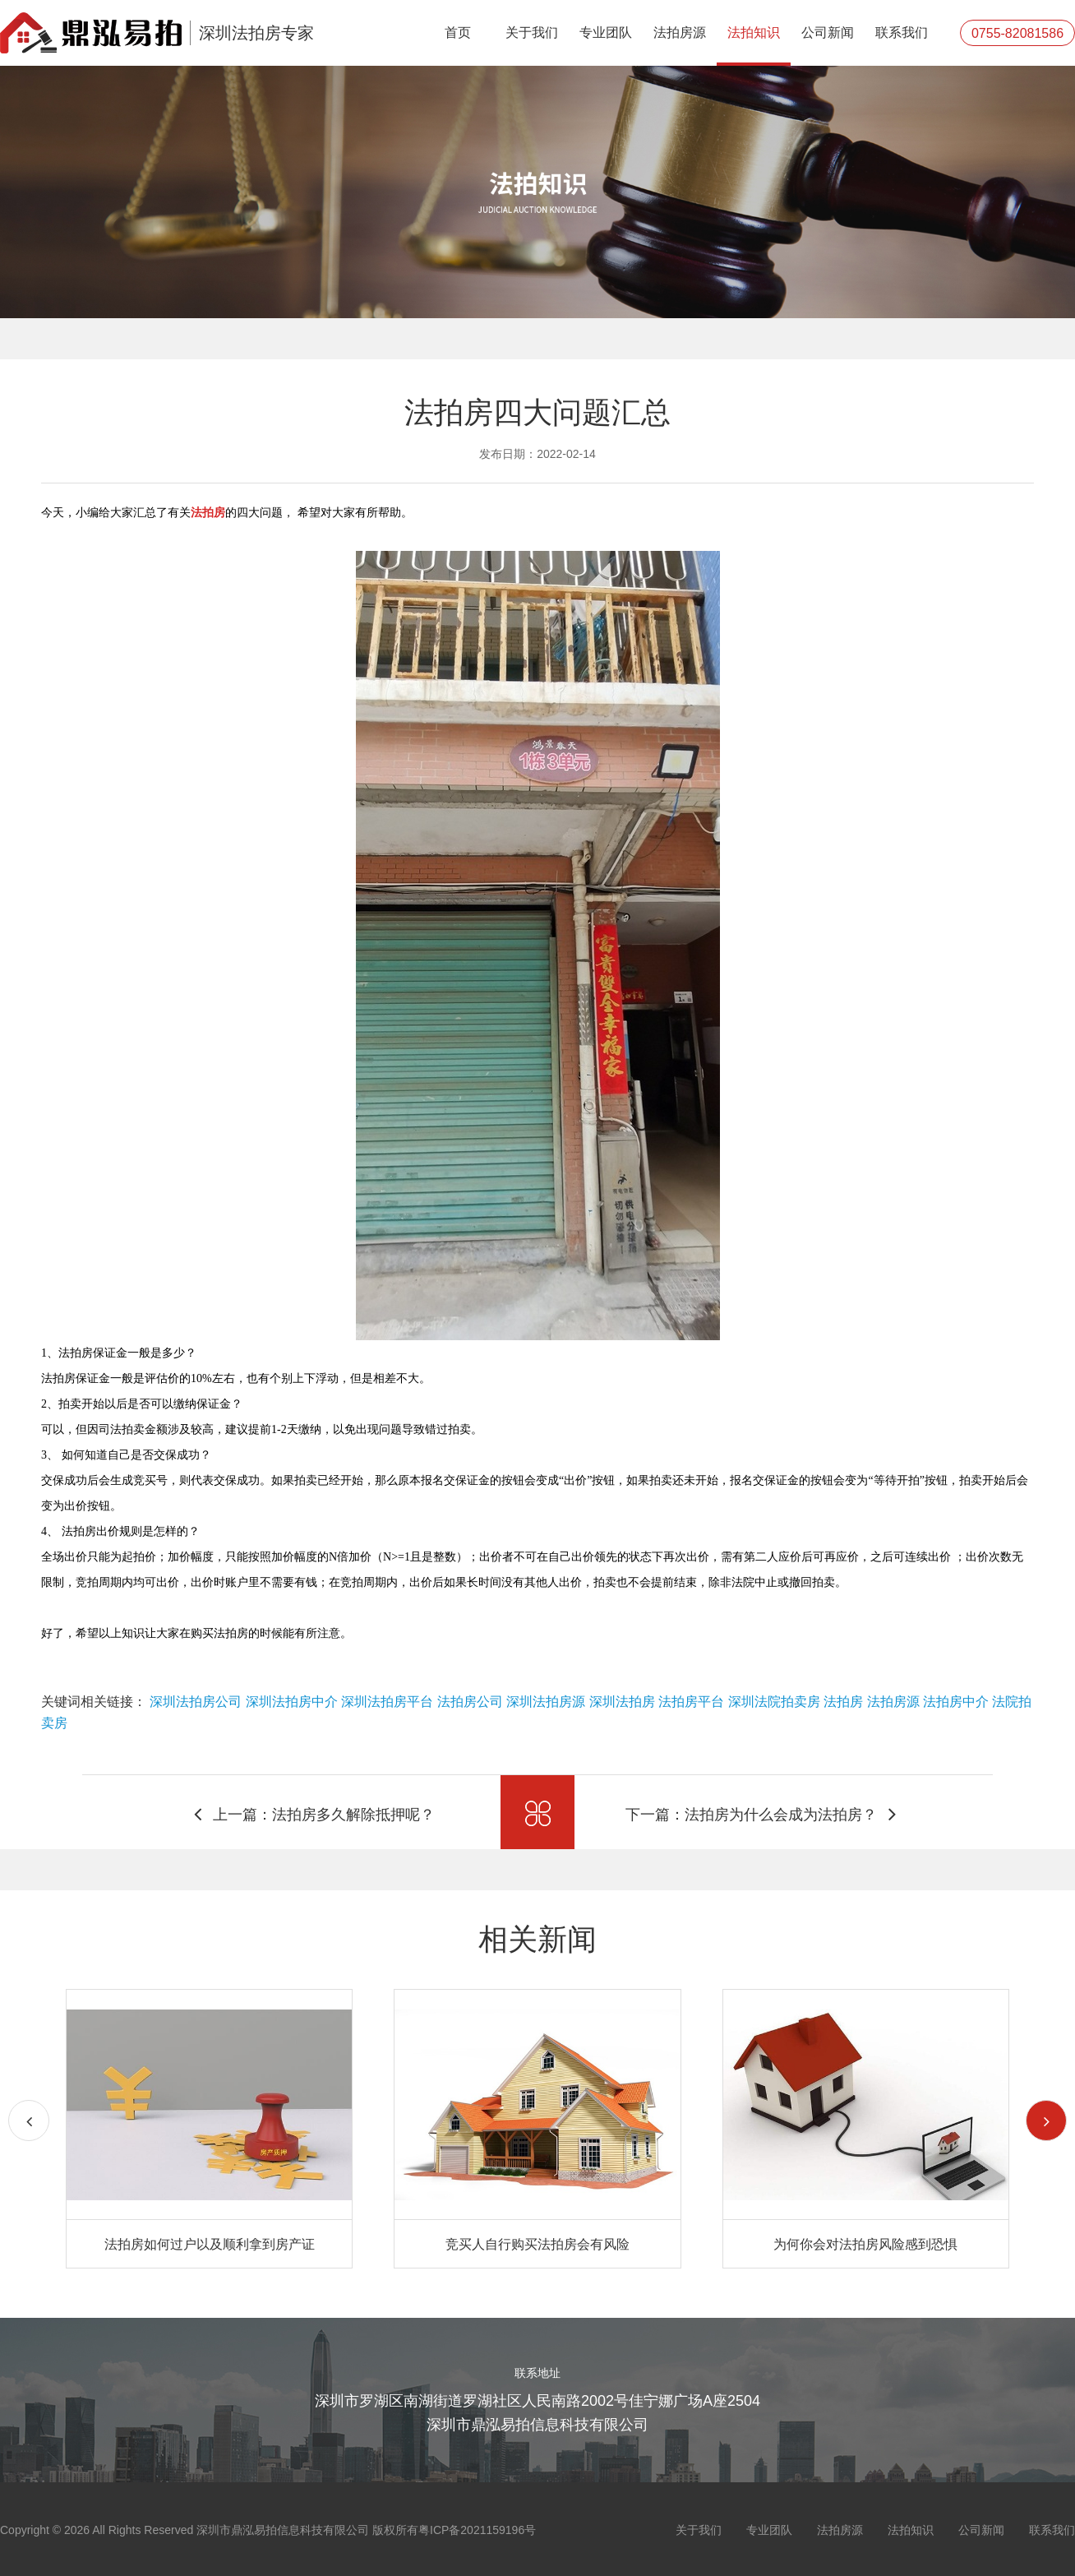 This screenshot has width=1075, height=2576. Describe the element at coordinates (901, 32) in the screenshot. I see `联系我们` at that location.